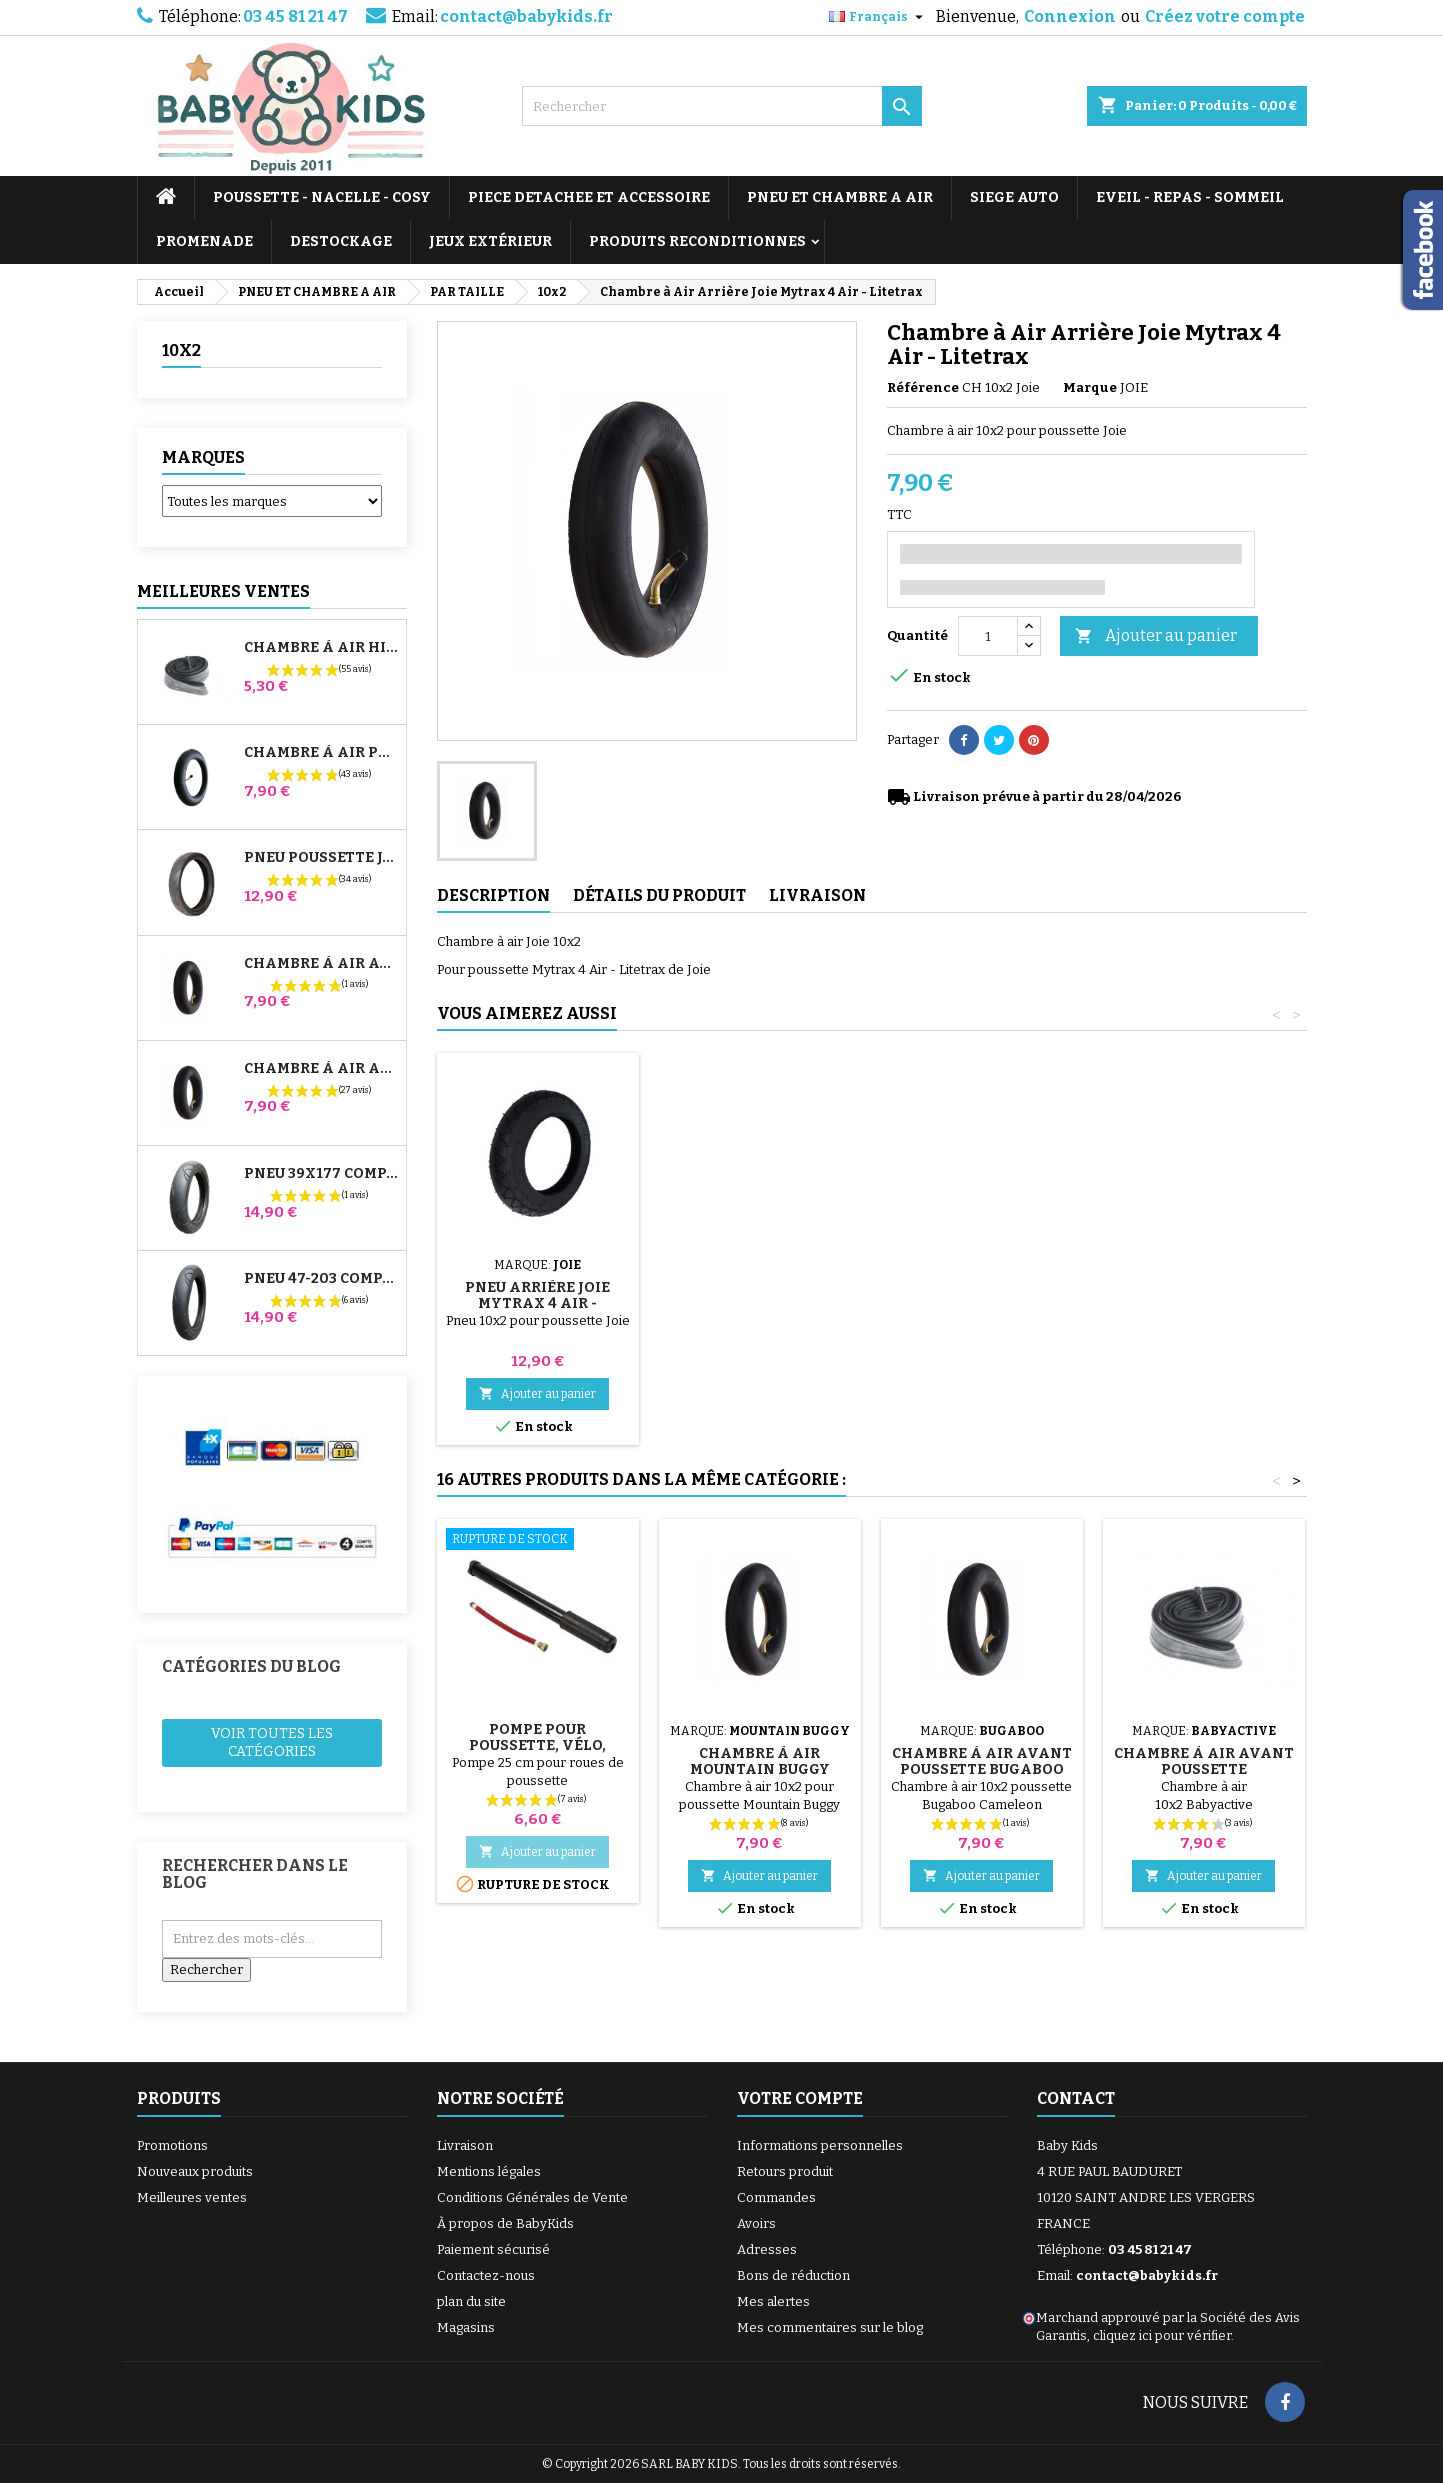  What do you see at coordinates (800, 2098) in the screenshot?
I see `Votre compte` at bounding box center [800, 2098].